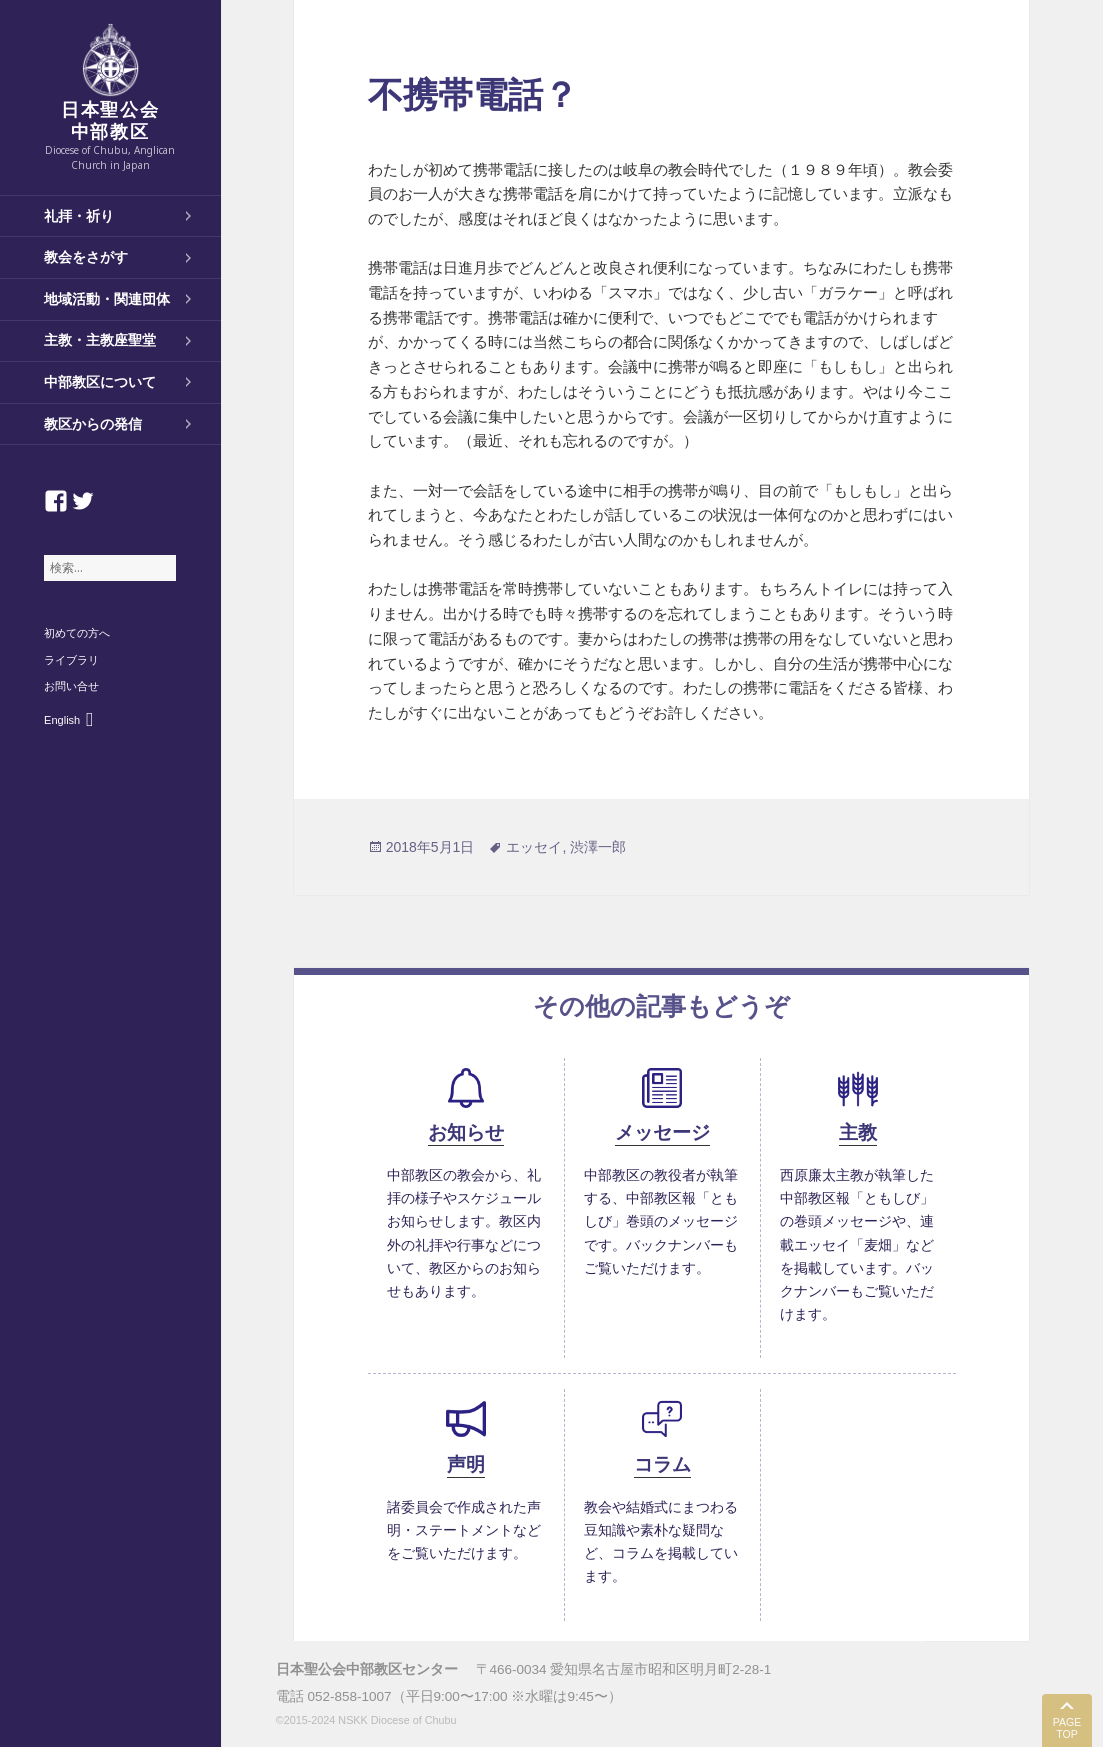 Image resolution: width=1103 pixels, height=1747 pixels. Describe the element at coordinates (100, 382) in the screenshot. I see `中部教区について` at that location.